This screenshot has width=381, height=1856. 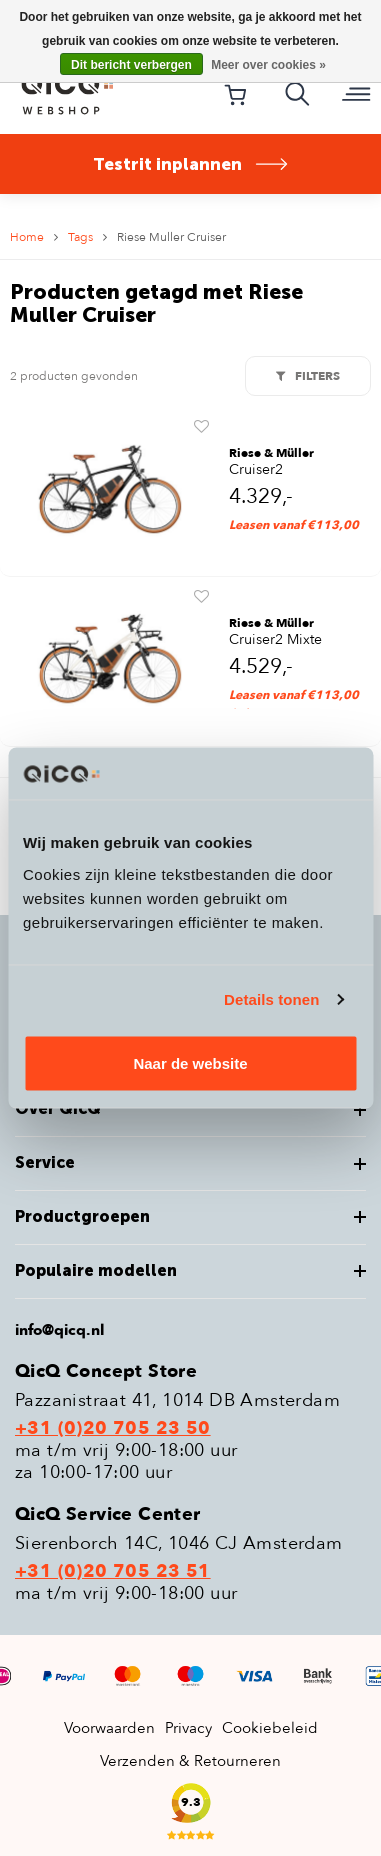 What do you see at coordinates (191, 164) in the screenshot?
I see `Testrit inplannen` at bounding box center [191, 164].